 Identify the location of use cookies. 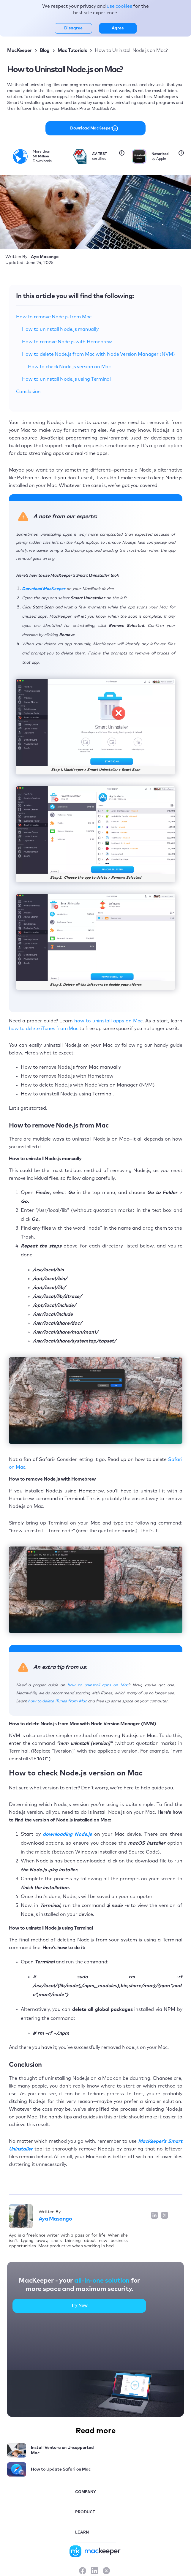
(120, 6).